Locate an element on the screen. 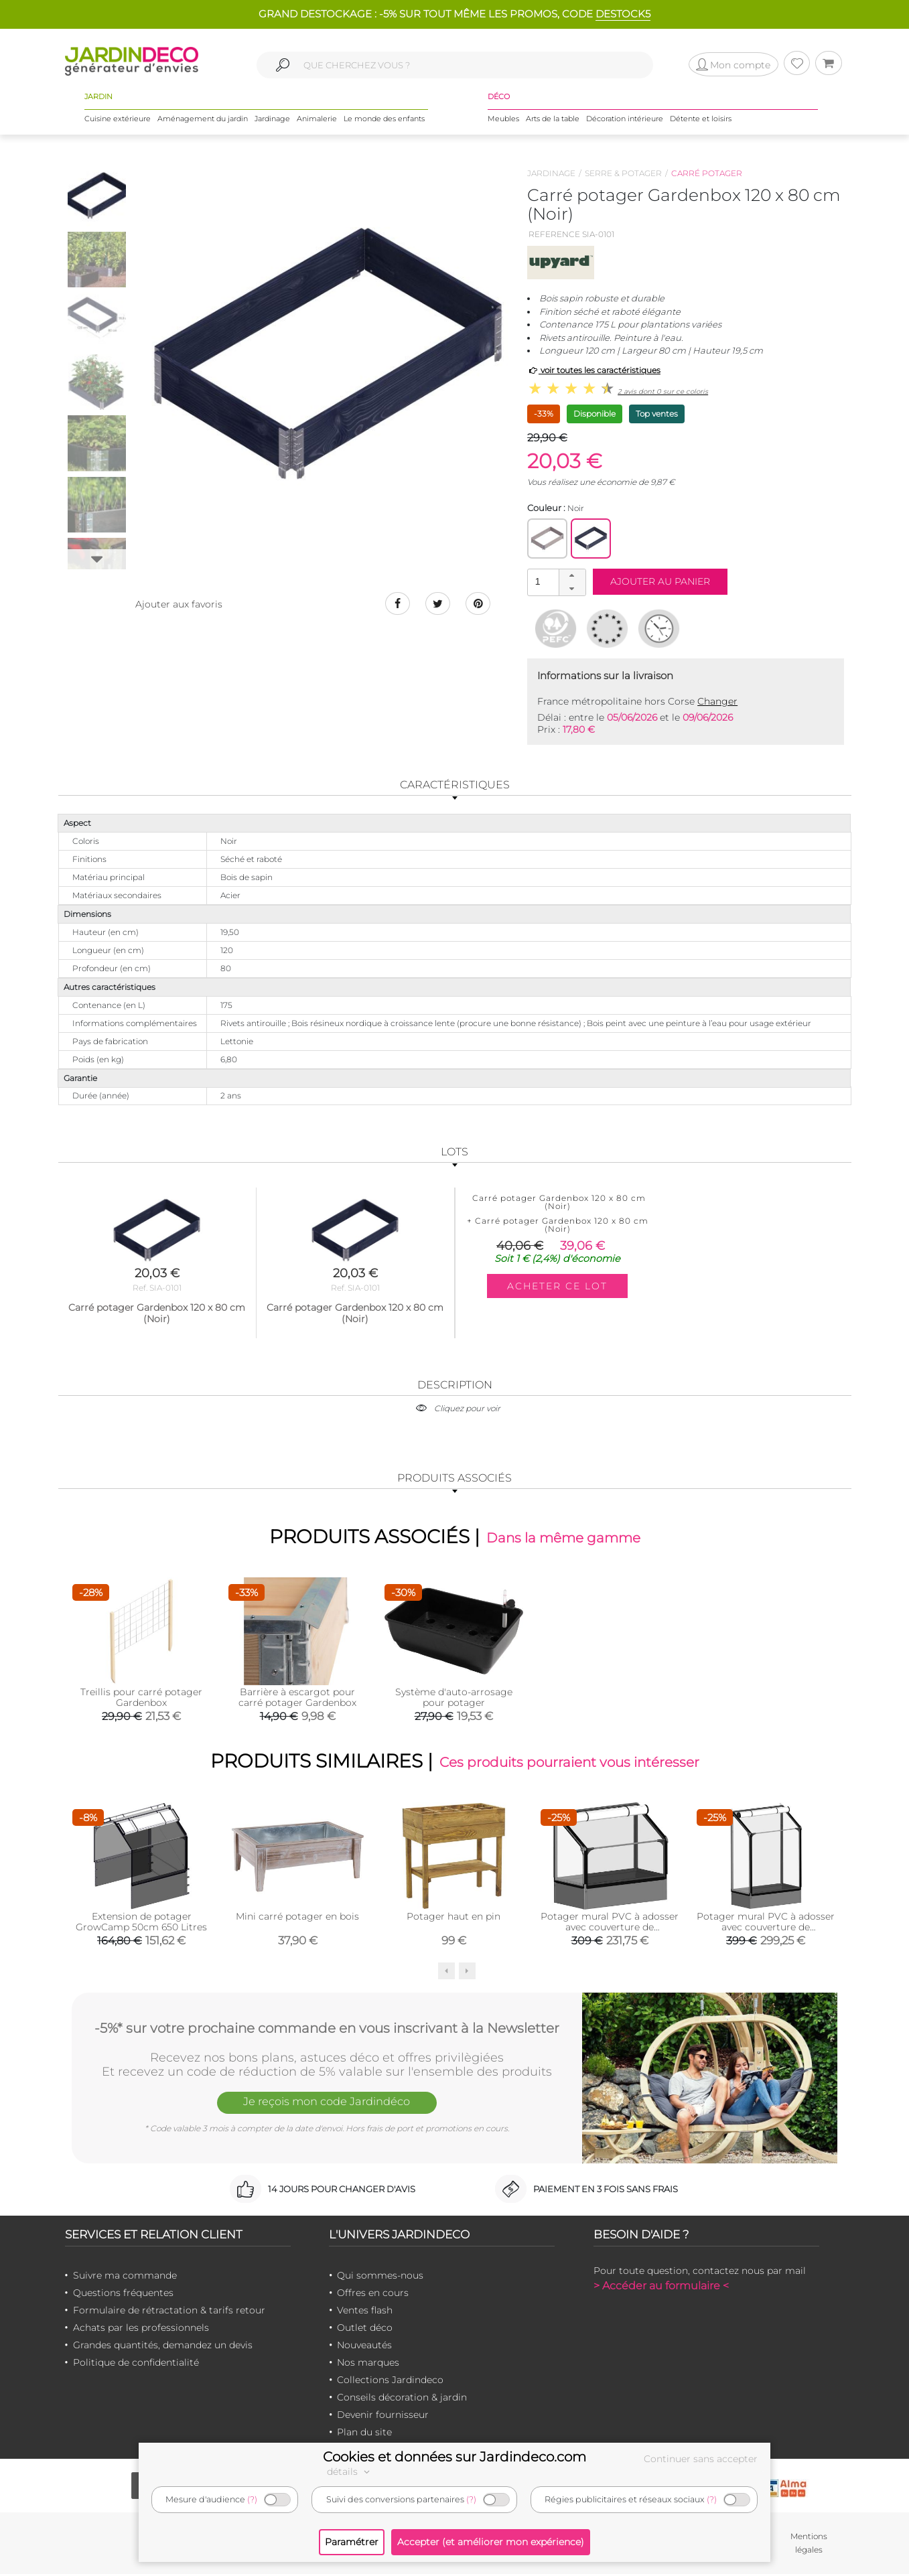 The height and width of the screenshot is (2576, 909). Ventes flash is located at coordinates (365, 2312).